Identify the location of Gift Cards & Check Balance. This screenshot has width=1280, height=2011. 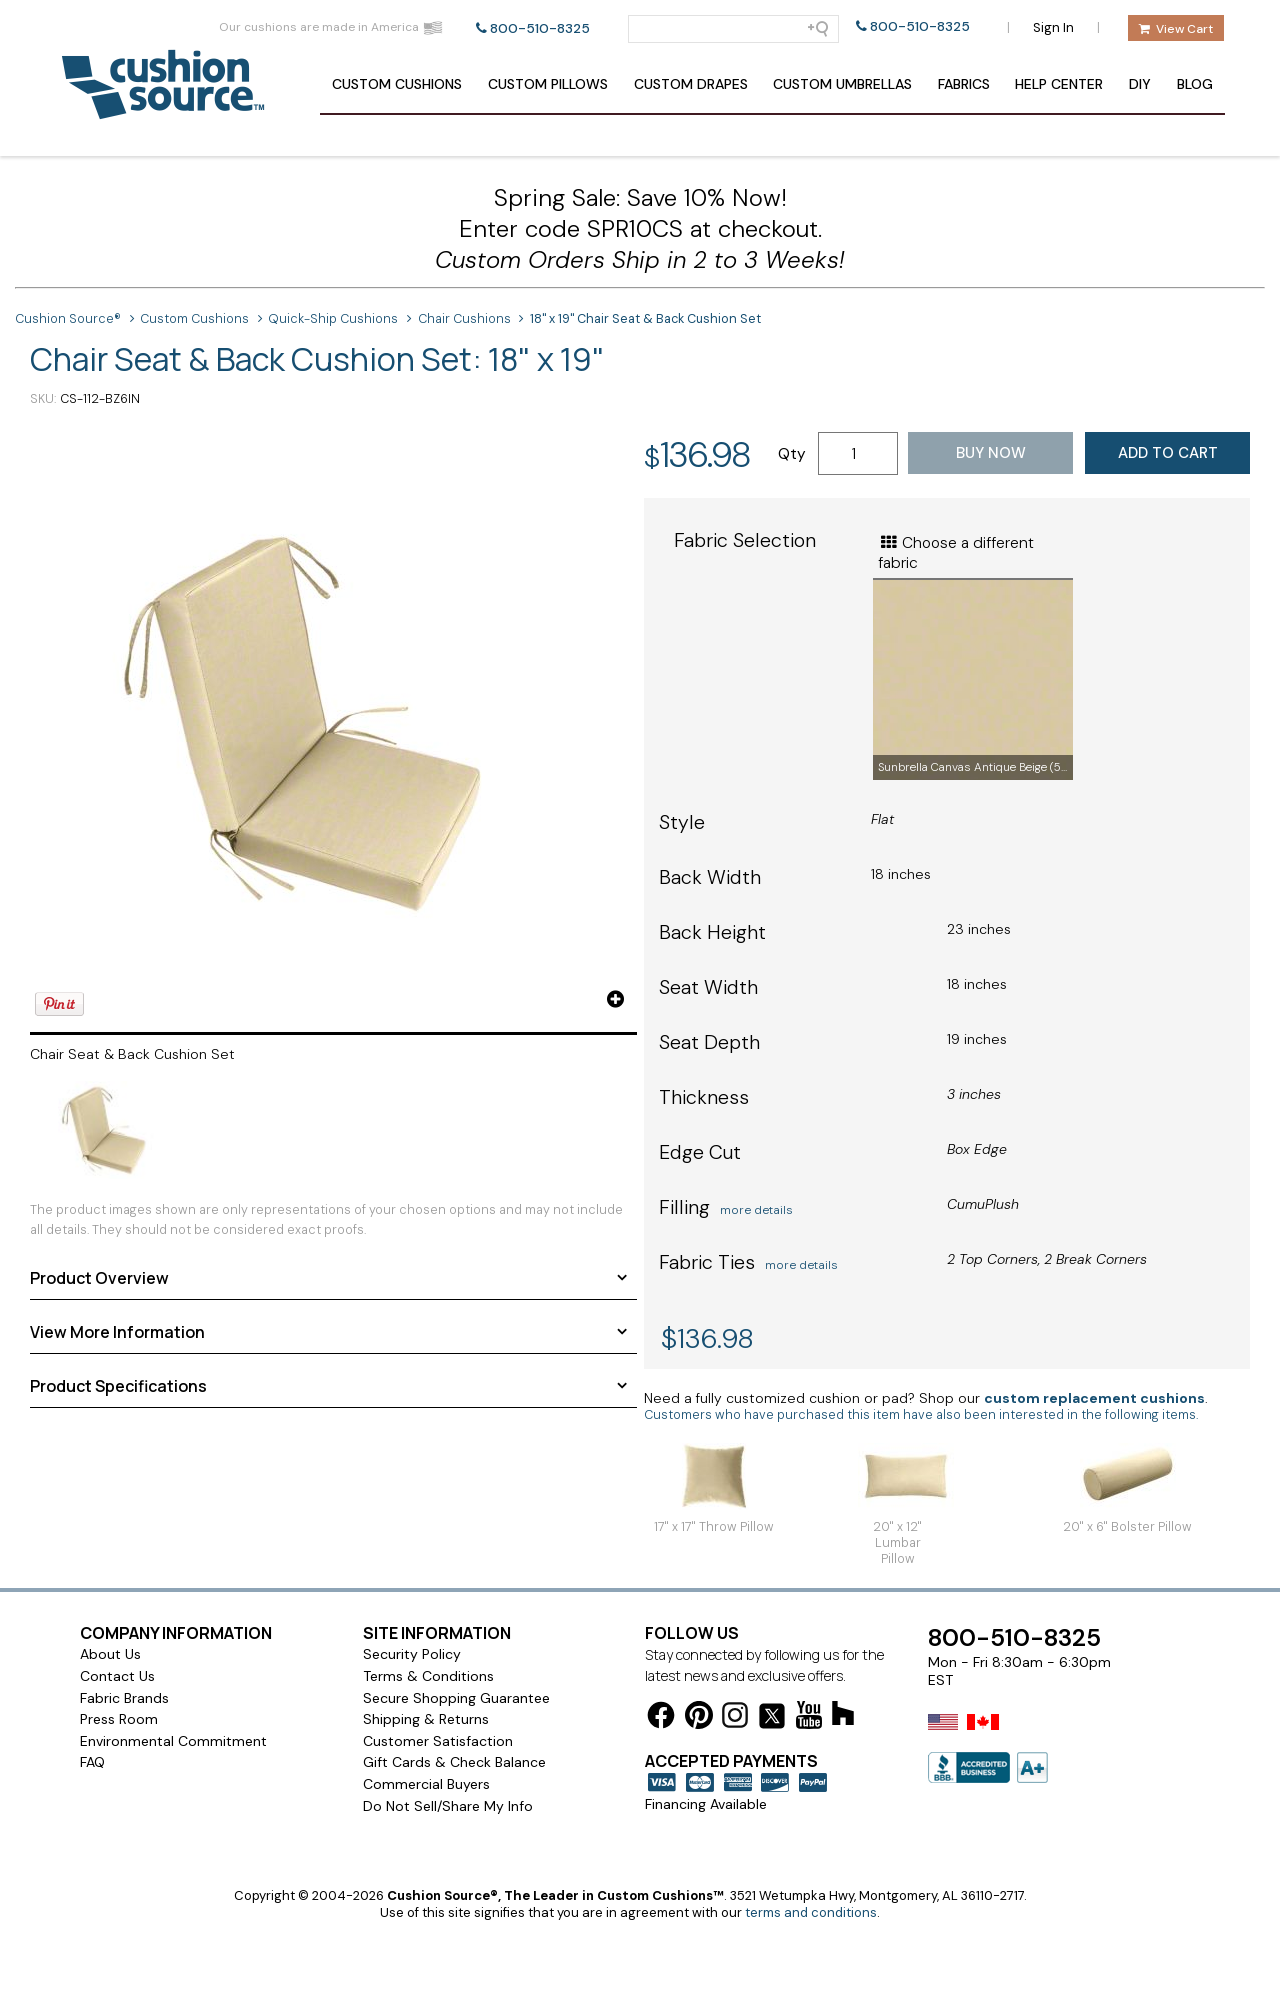
(454, 1762).